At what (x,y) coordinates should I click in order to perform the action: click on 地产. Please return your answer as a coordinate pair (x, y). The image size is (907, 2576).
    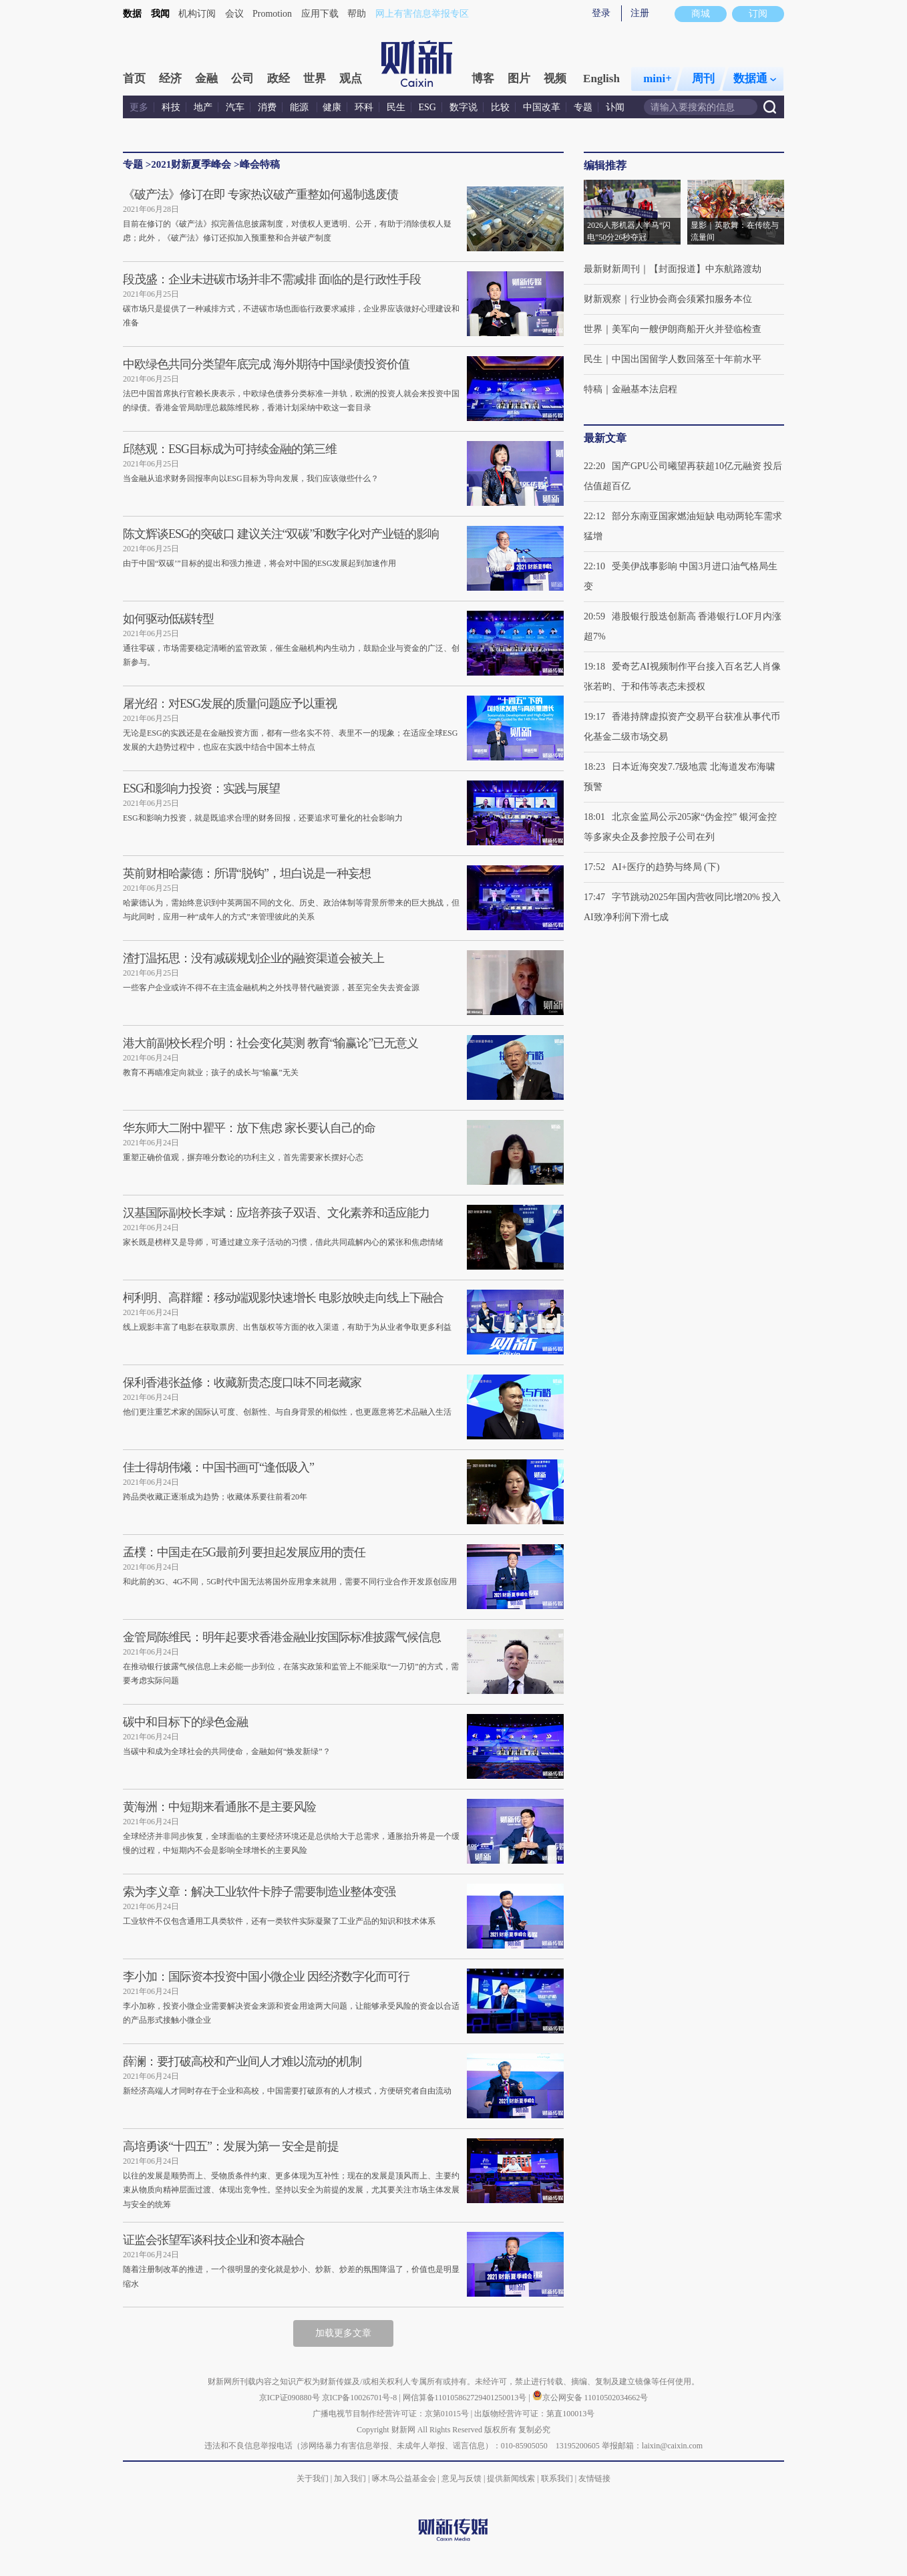
    Looking at the image, I should click on (203, 107).